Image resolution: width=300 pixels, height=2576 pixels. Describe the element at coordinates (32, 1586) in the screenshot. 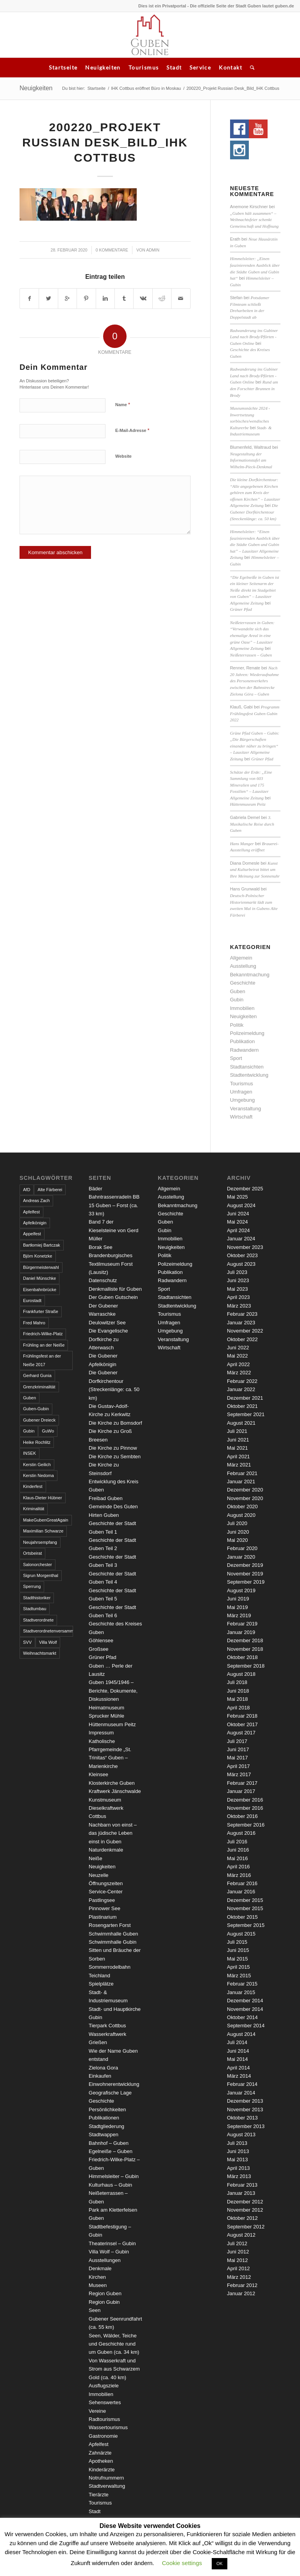

I see `Sperrung [Sperrung (4 Einträge)]` at that location.